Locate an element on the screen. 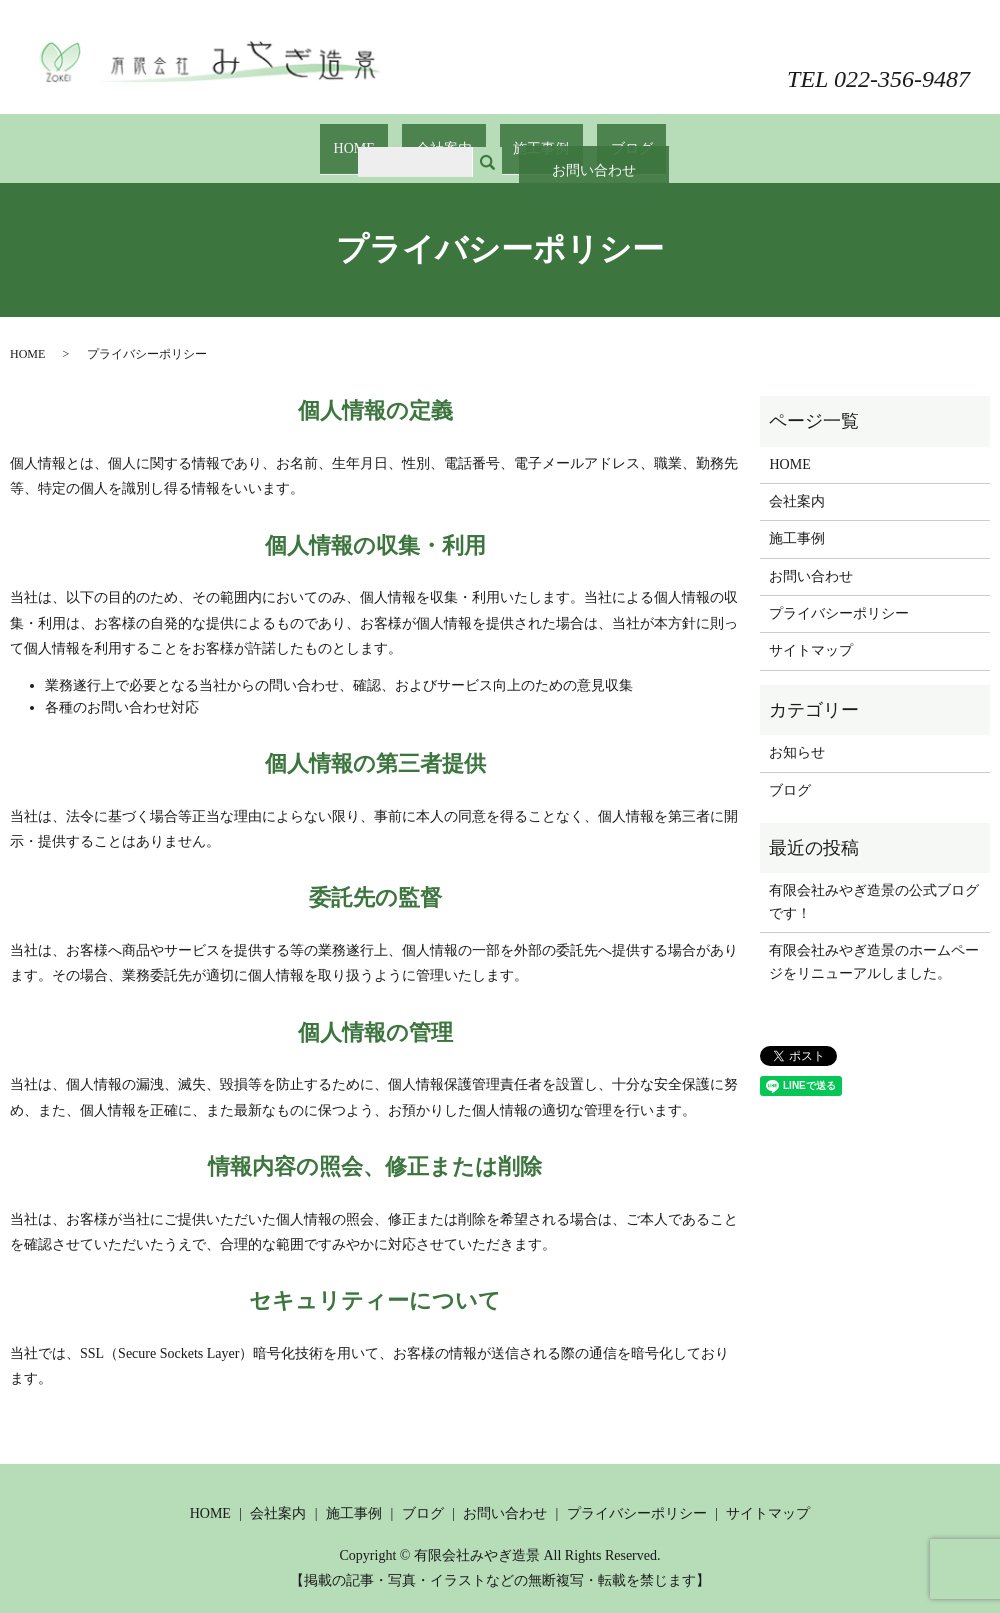  サイトマップ is located at coordinates (811, 631).